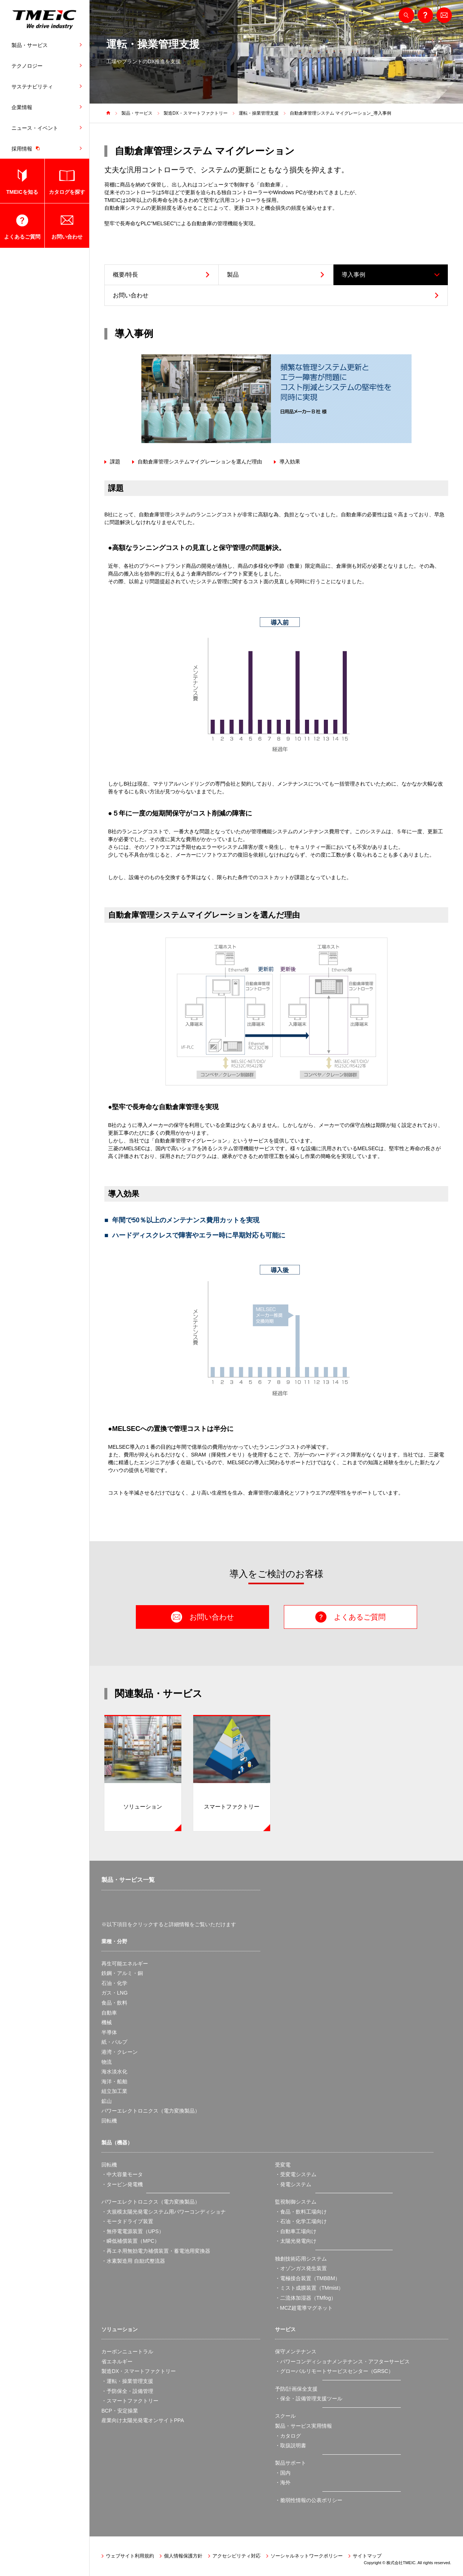  I want to click on ・発電システム, so click(293, 2184).